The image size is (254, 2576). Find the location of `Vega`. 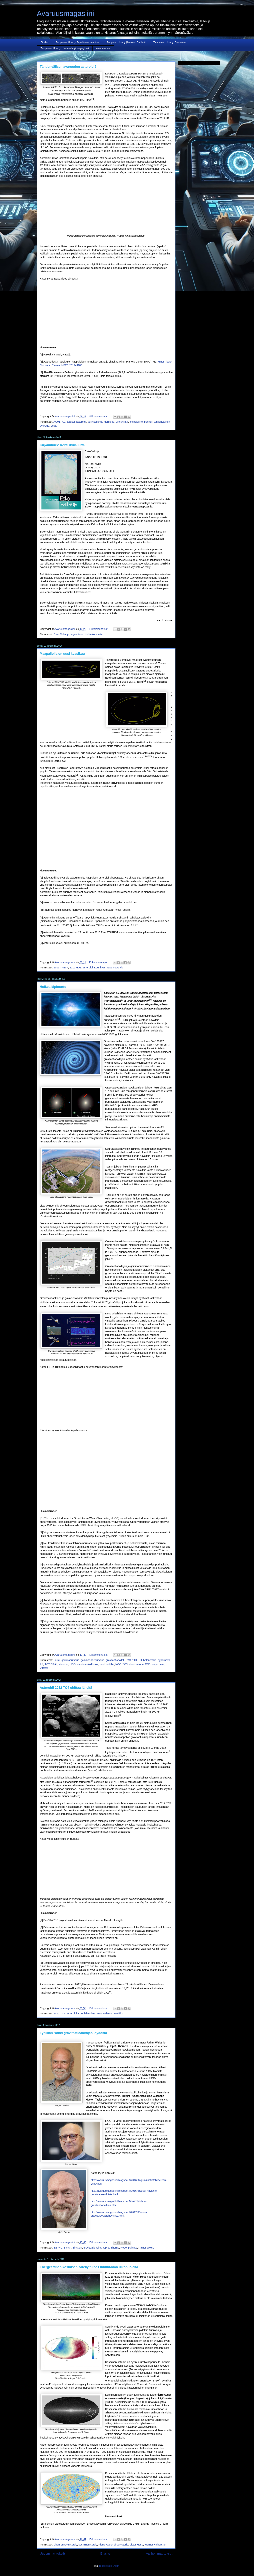

Vega is located at coordinates (54, 425).